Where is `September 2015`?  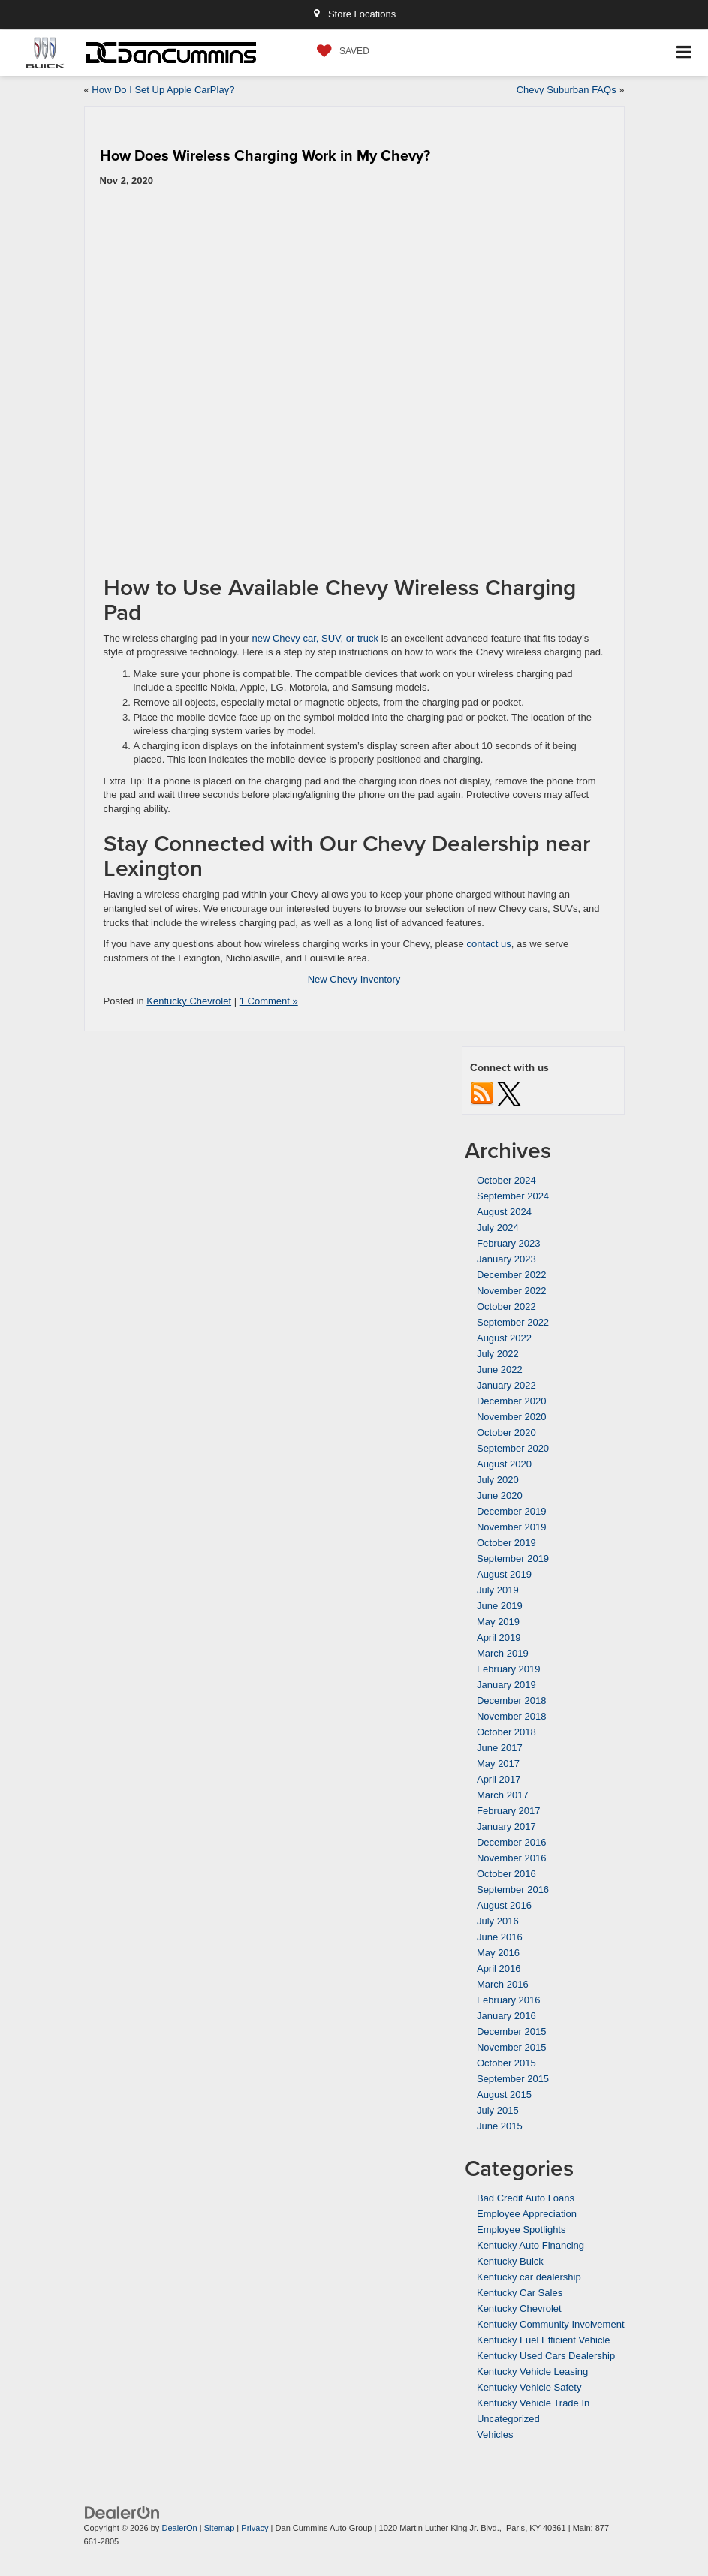
September 2015 is located at coordinates (513, 2078).